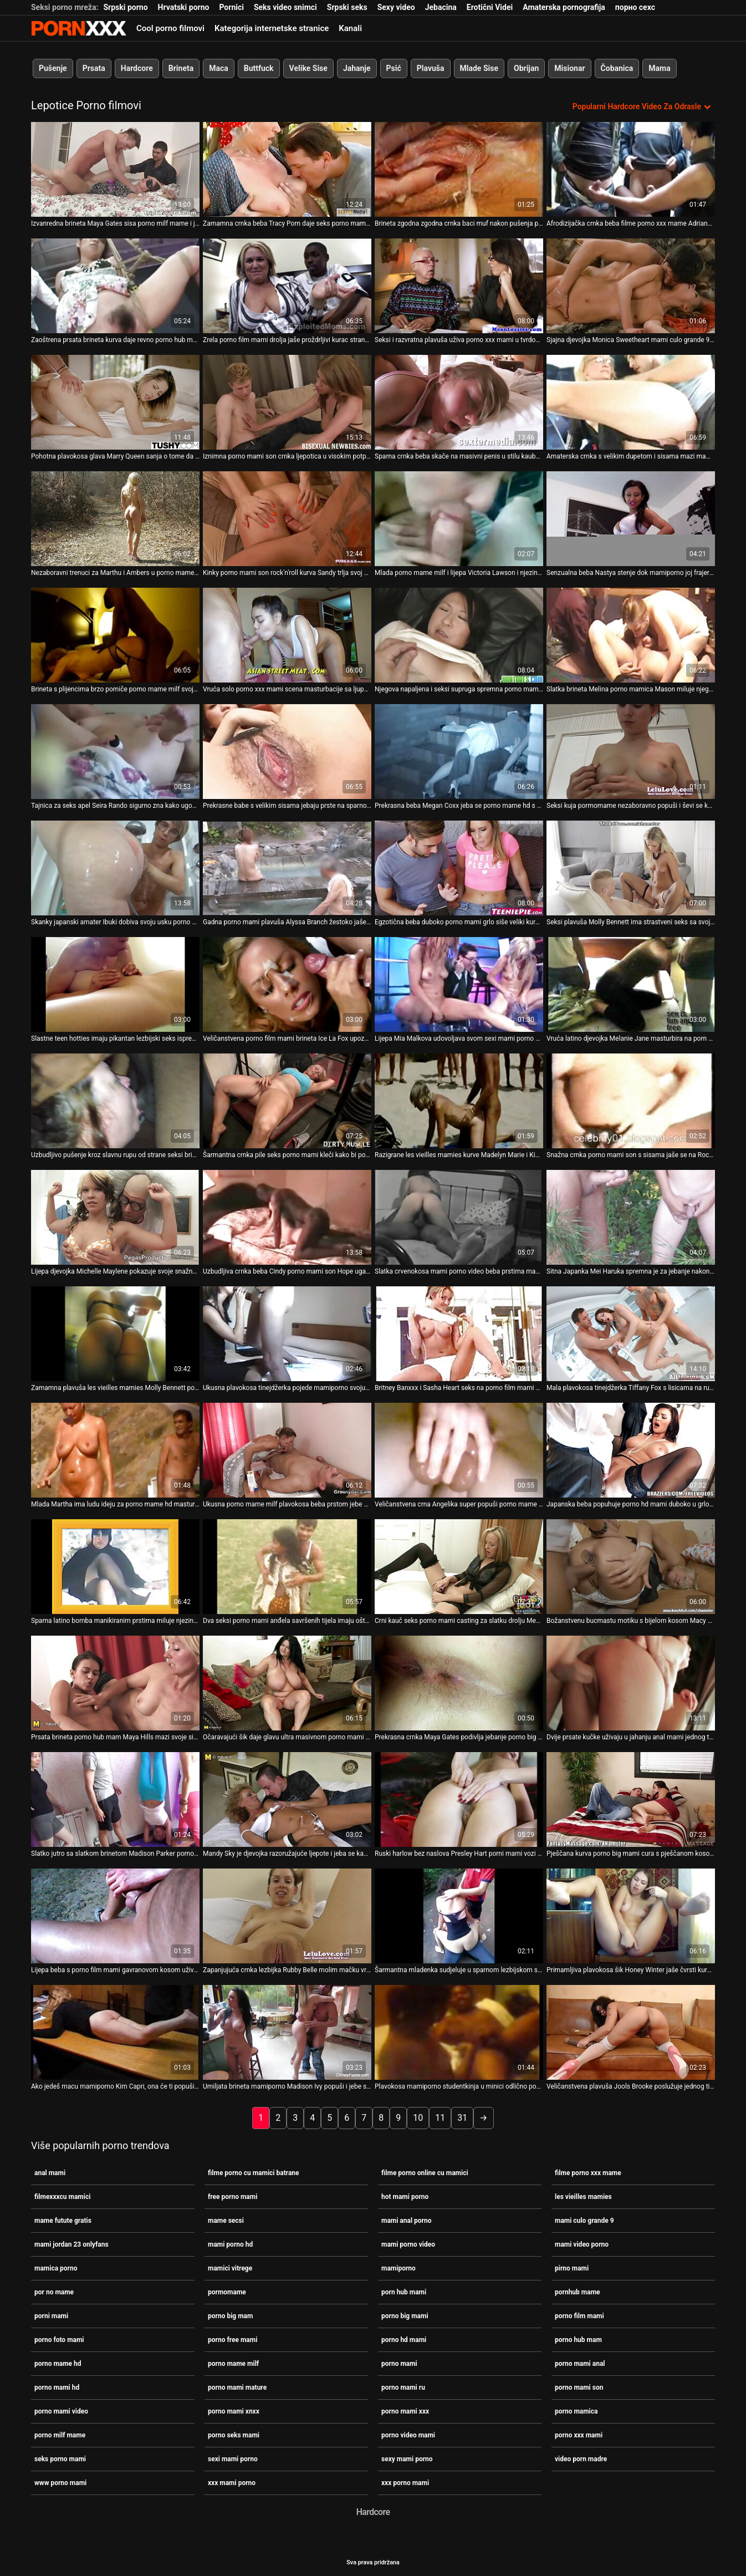 This screenshot has height=2576, width=746. Describe the element at coordinates (287, 866) in the screenshot. I see `[Gledanje videozapisa o Gadna porno mami plavuša Alyssa Branch žestoko jaše na kurac]` at that location.